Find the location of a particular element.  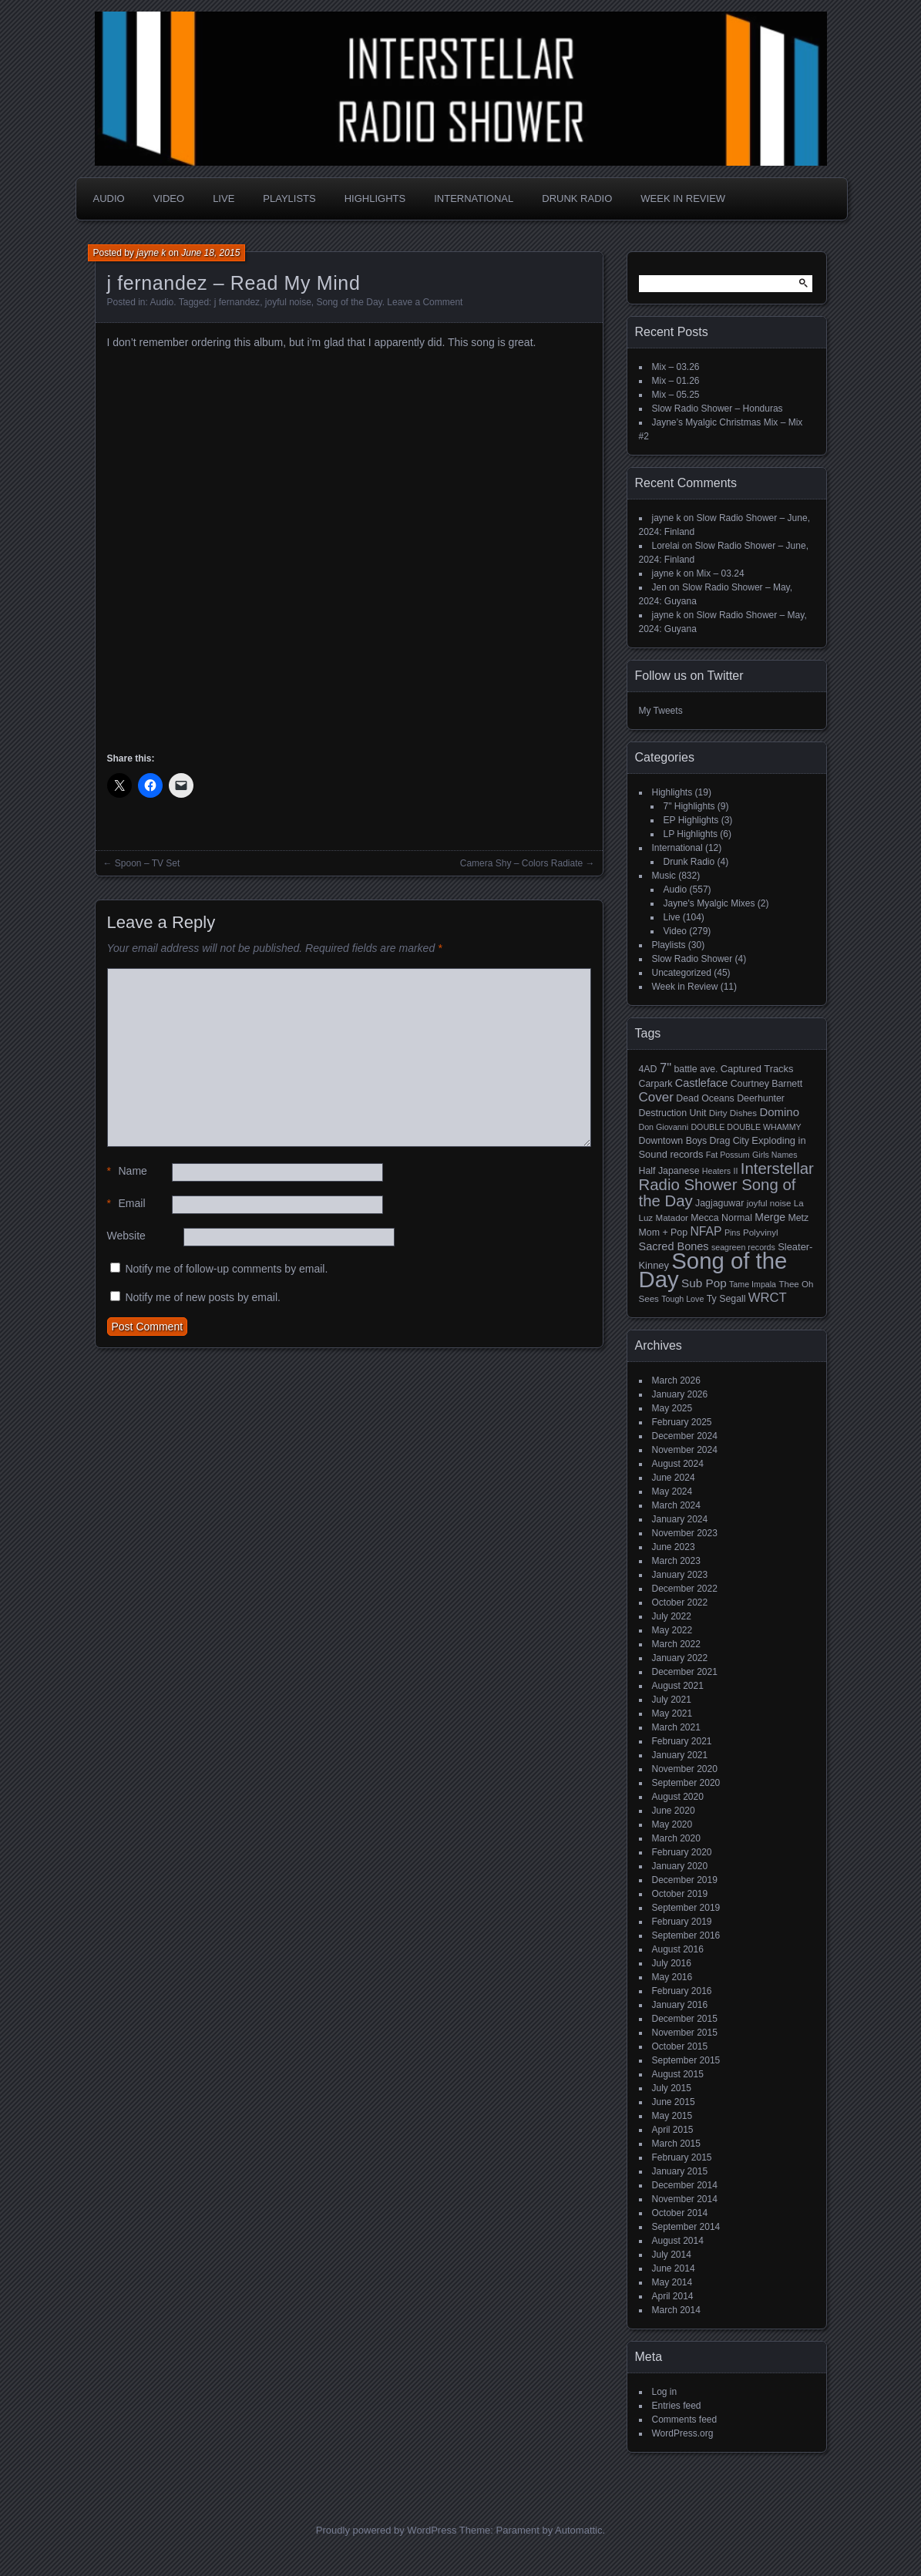

June 2024 is located at coordinates (673, 1477).